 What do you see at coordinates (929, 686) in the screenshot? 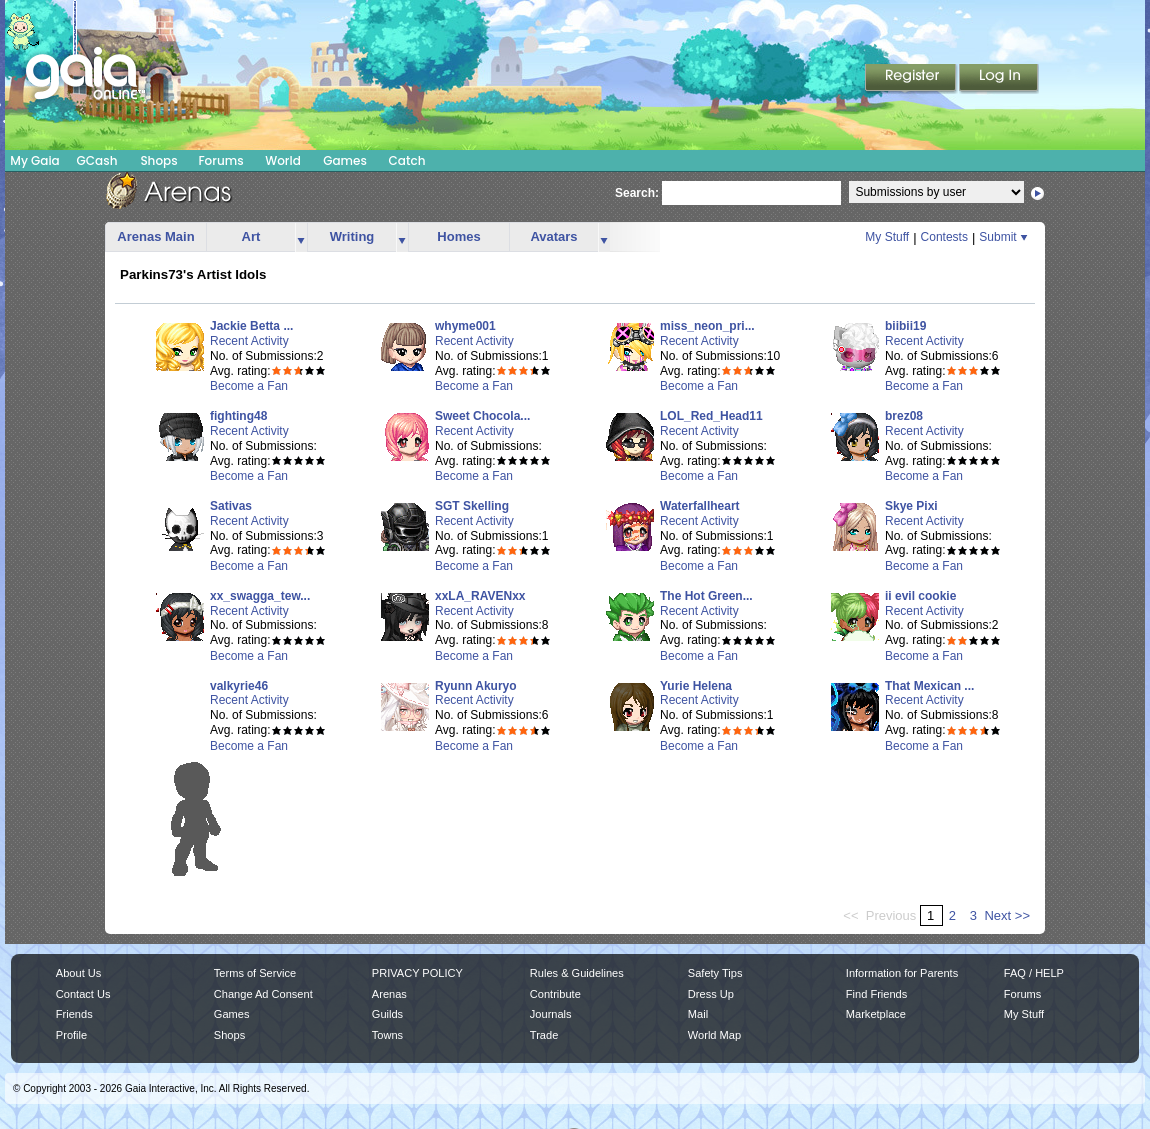
I see `That Mexican ...` at bounding box center [929, 686].